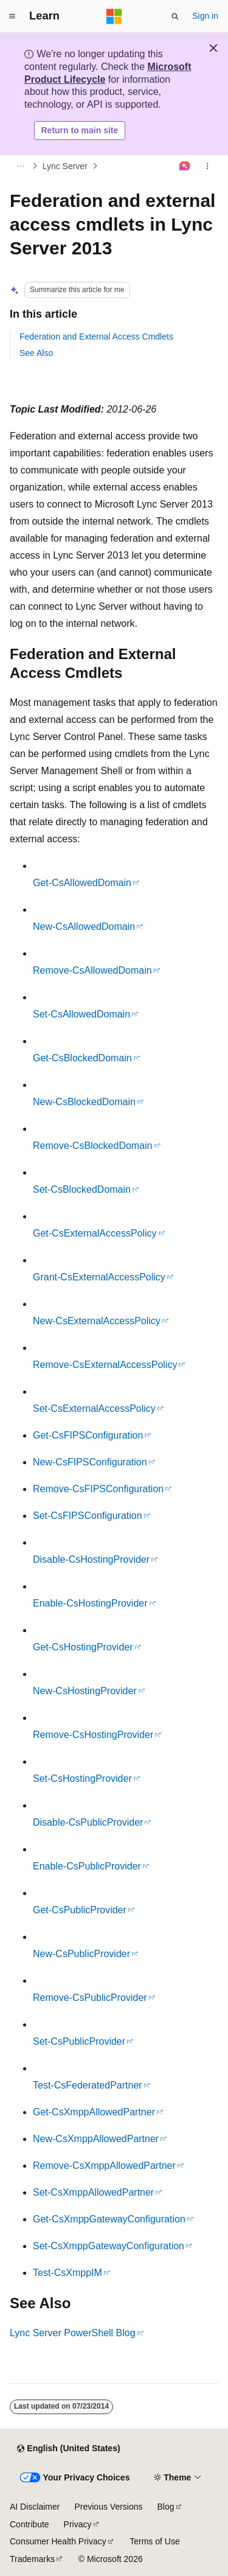 This screenshot has width=228, height=2576. I want to click on [Global navigation], so click(12, 16).